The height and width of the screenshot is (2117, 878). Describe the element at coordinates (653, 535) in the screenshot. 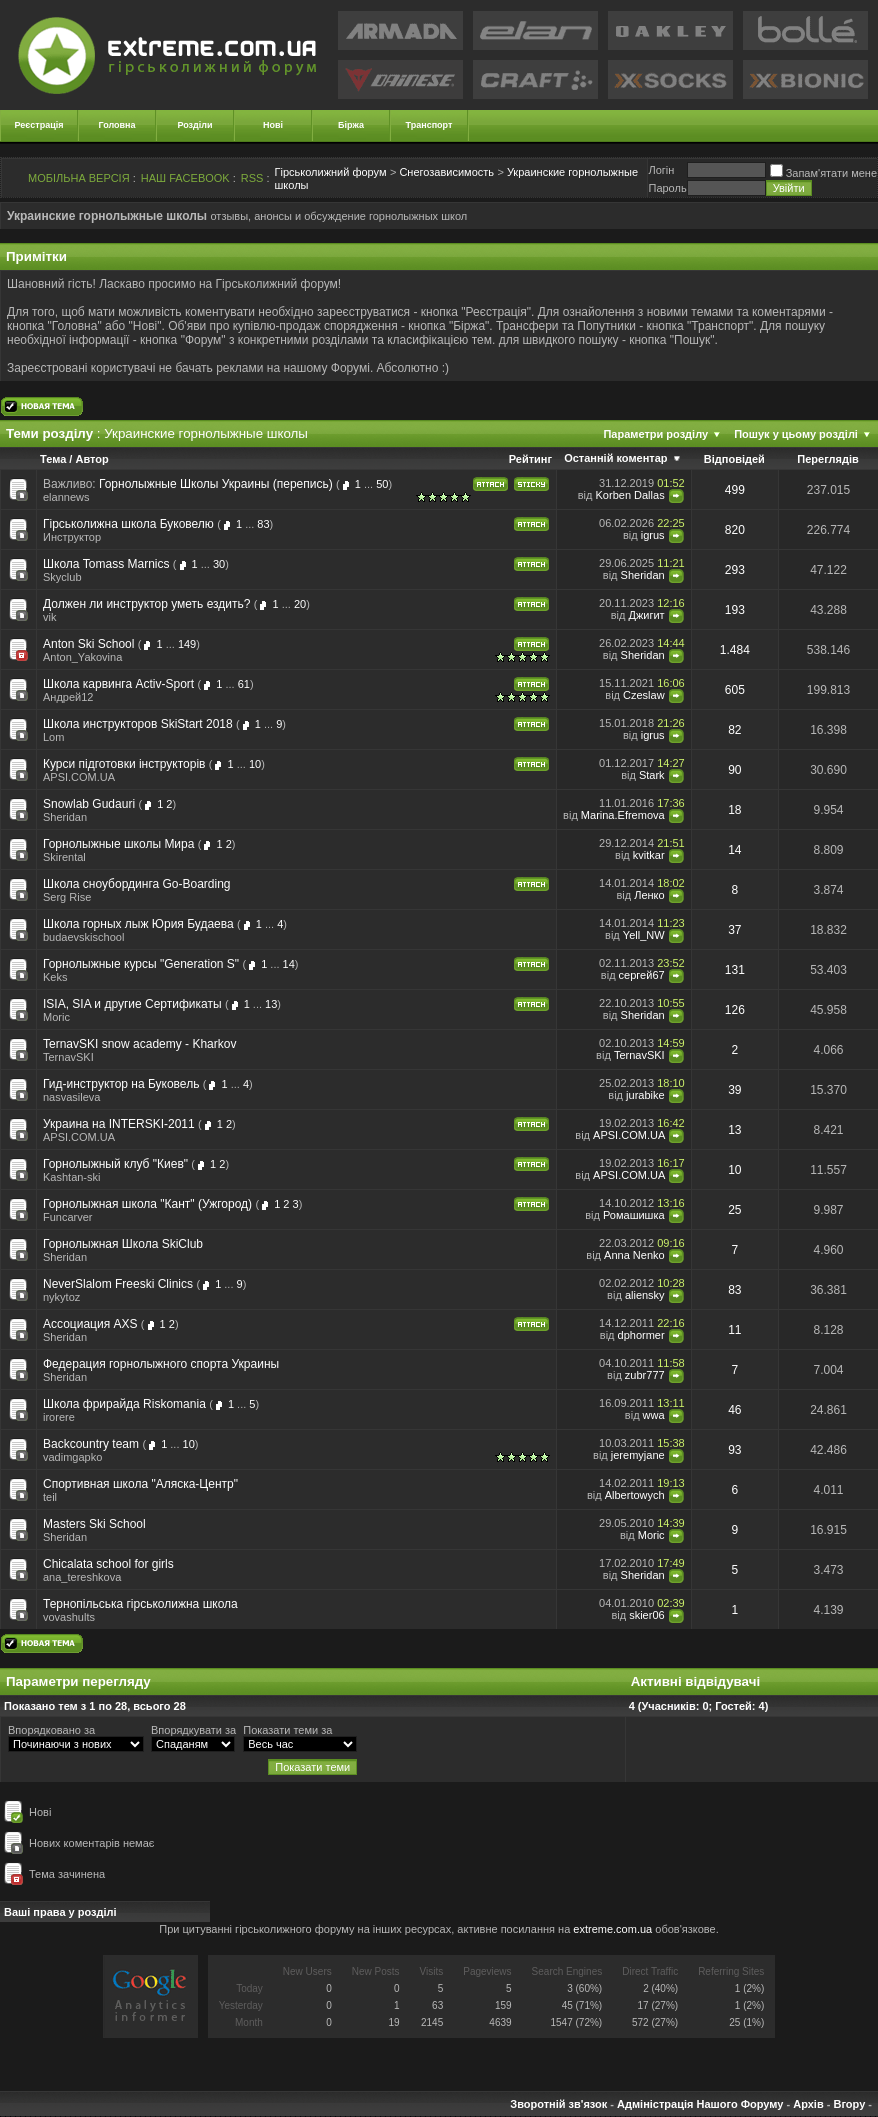

I see `igrus` at that location.